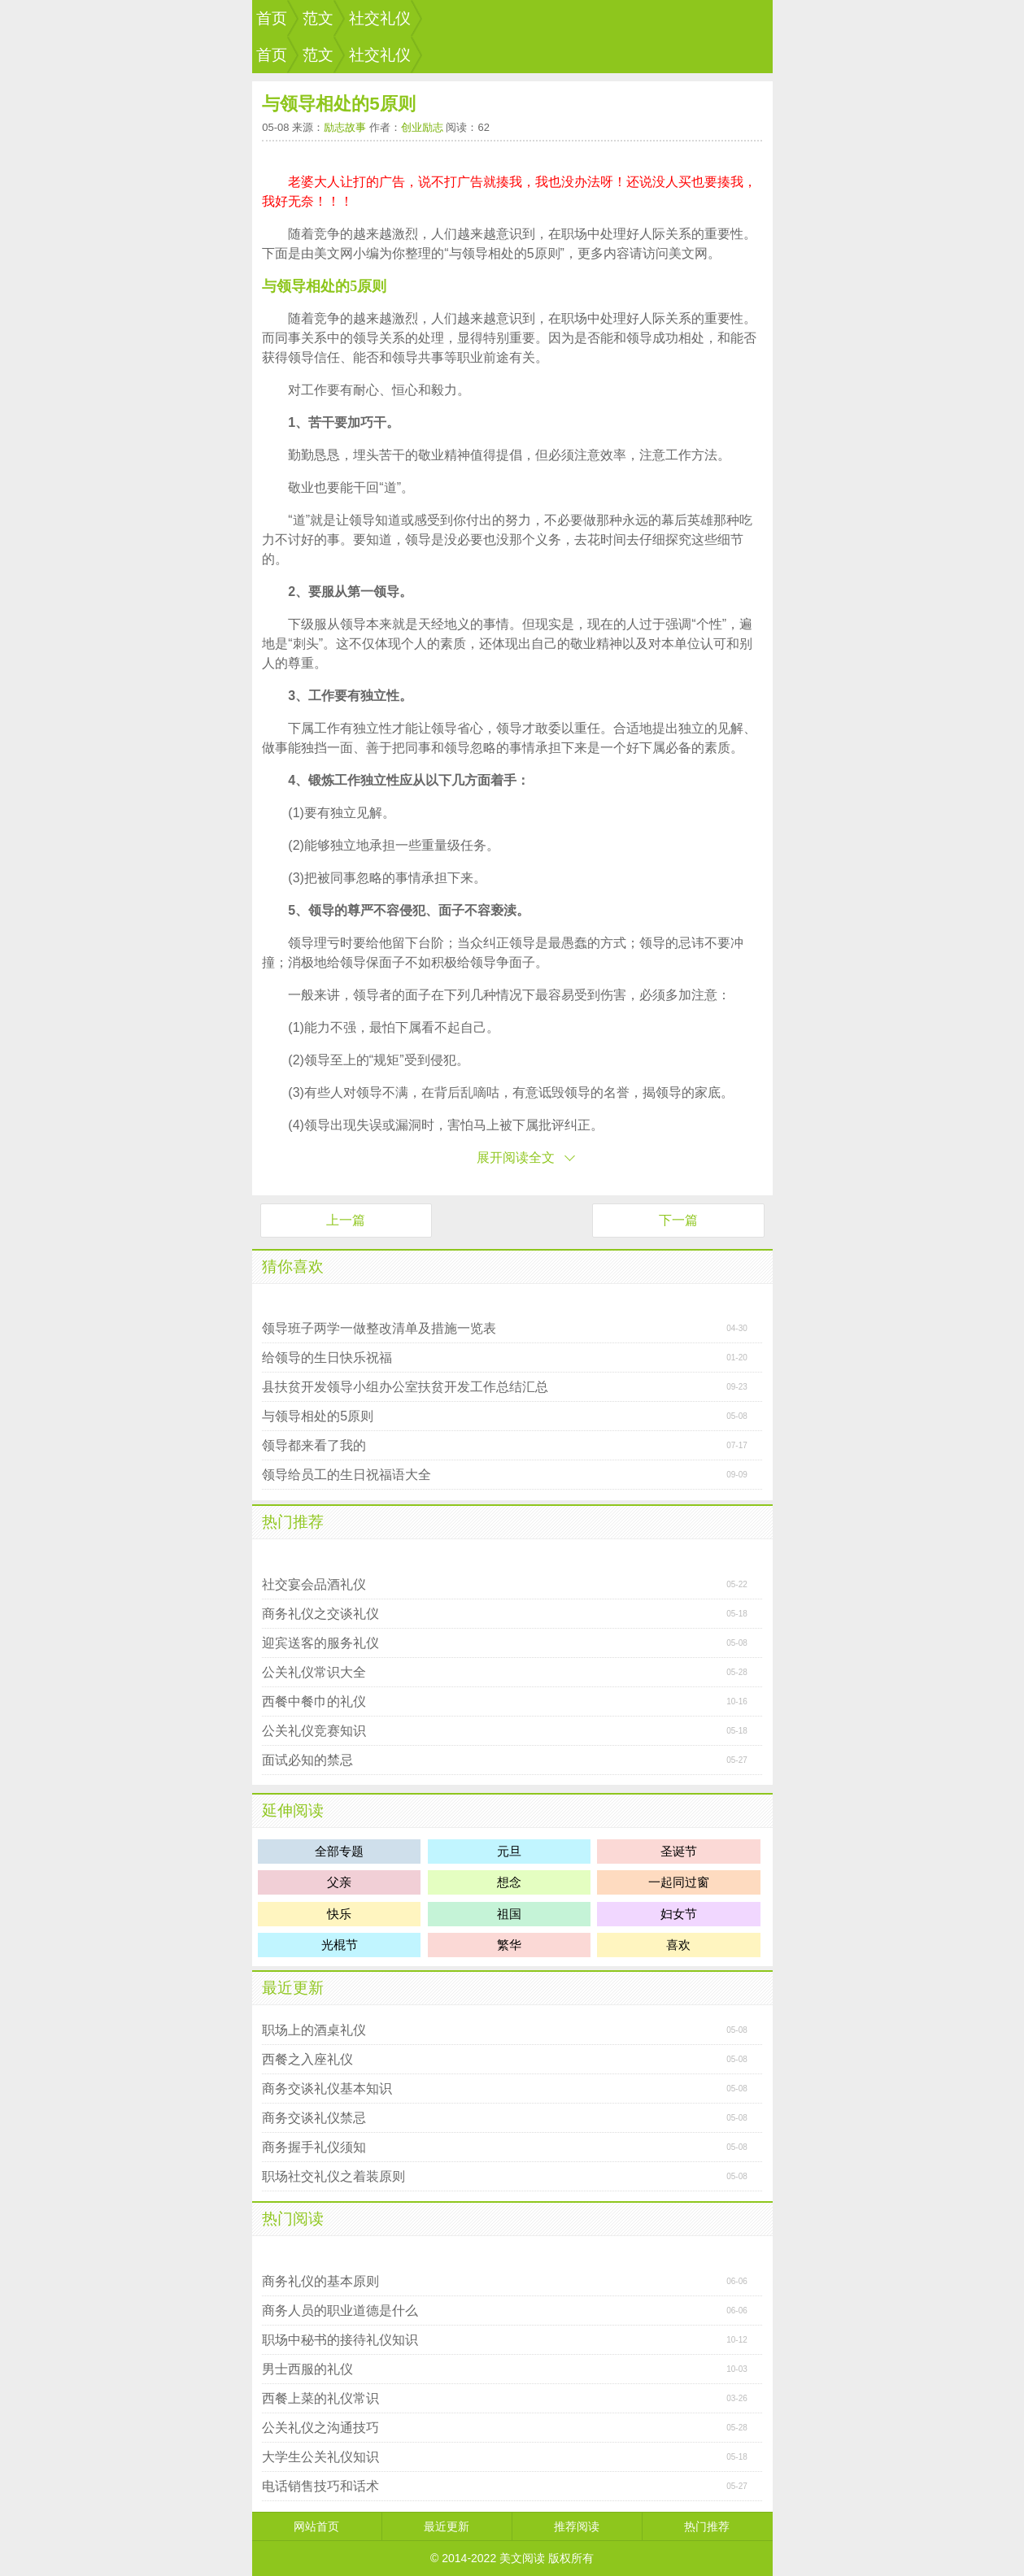  Describe the element at coordinates (333, 2176) in the screenshot. I see `职场社交礼仪之着装原则` at that location.